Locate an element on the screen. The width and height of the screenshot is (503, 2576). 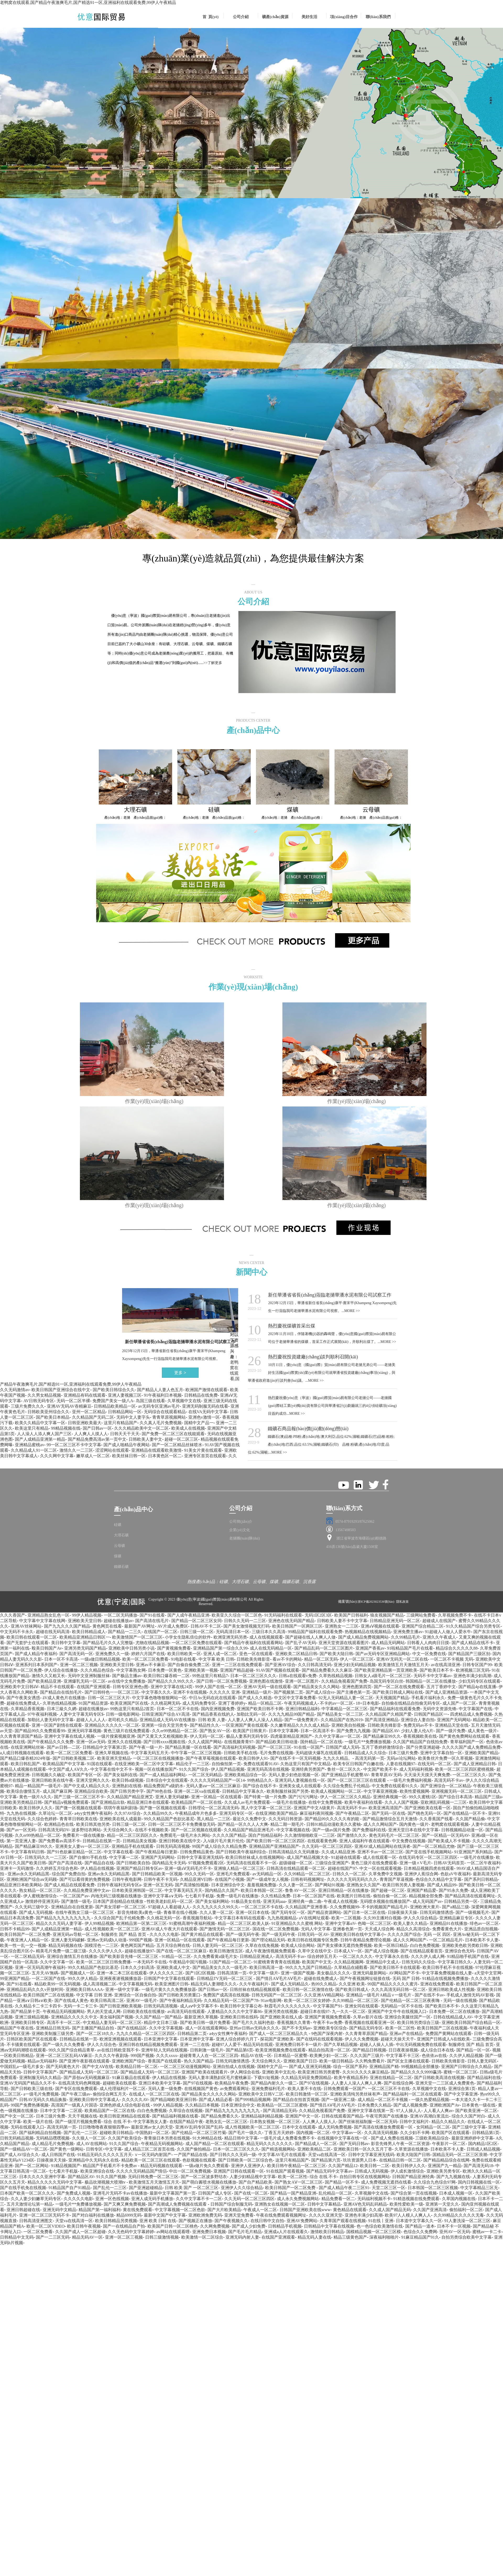
亚洲综合人妻自拍 is located at coordinates (417, 1720).